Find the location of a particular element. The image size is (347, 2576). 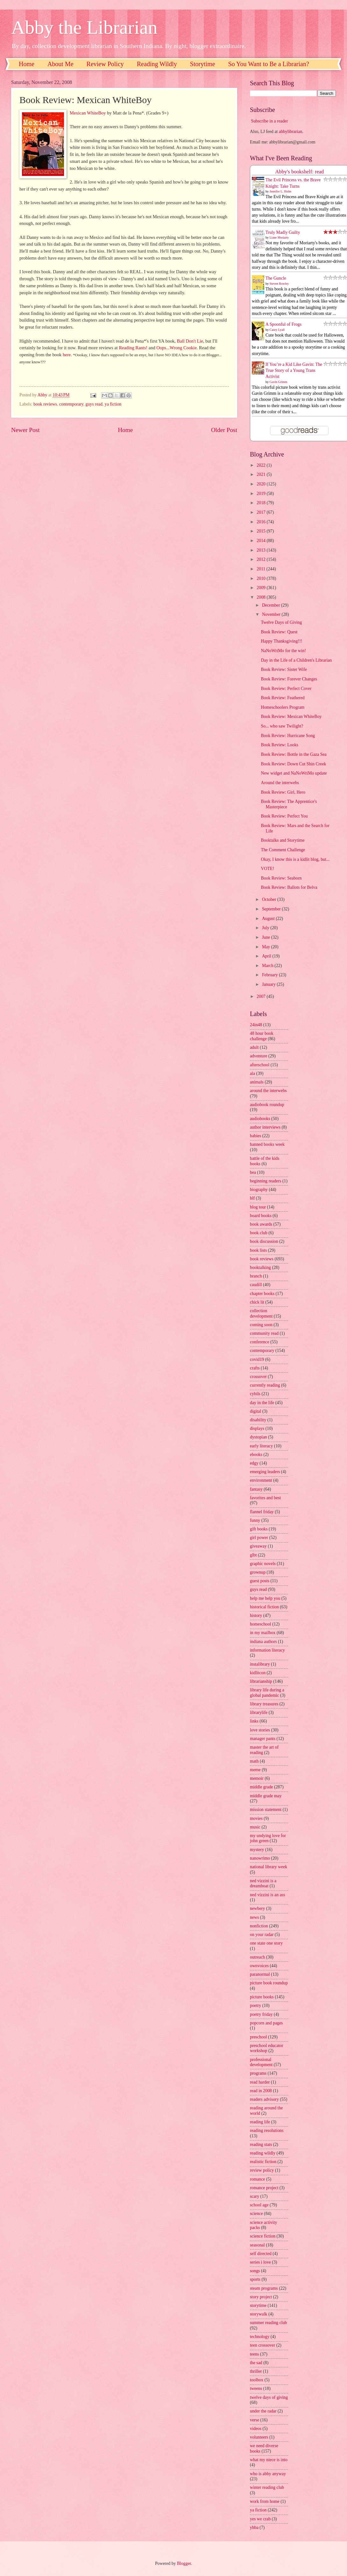

manager pants is located at coordinates (262, 1738).